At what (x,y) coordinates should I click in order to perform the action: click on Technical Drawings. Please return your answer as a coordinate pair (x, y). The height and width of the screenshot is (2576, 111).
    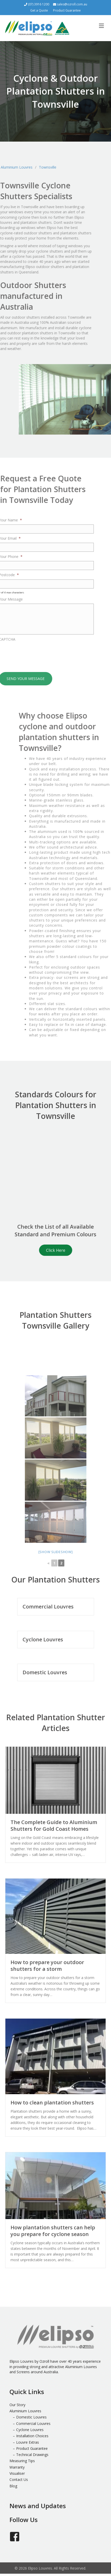
    Looking at the image, I should click on (32, 2382).